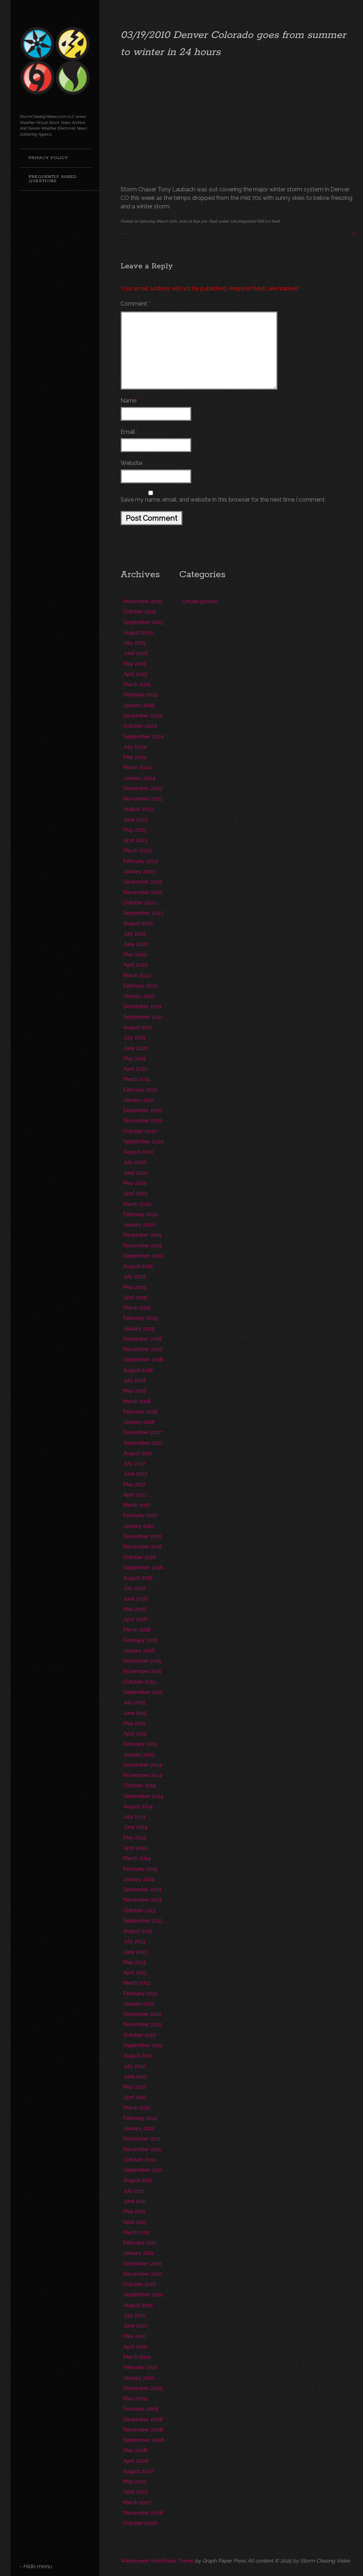 This screenshot has height=2576, width=363. Describe the element at coordinates (135, 965) in the screenshot. I see `April 2022` at that location.